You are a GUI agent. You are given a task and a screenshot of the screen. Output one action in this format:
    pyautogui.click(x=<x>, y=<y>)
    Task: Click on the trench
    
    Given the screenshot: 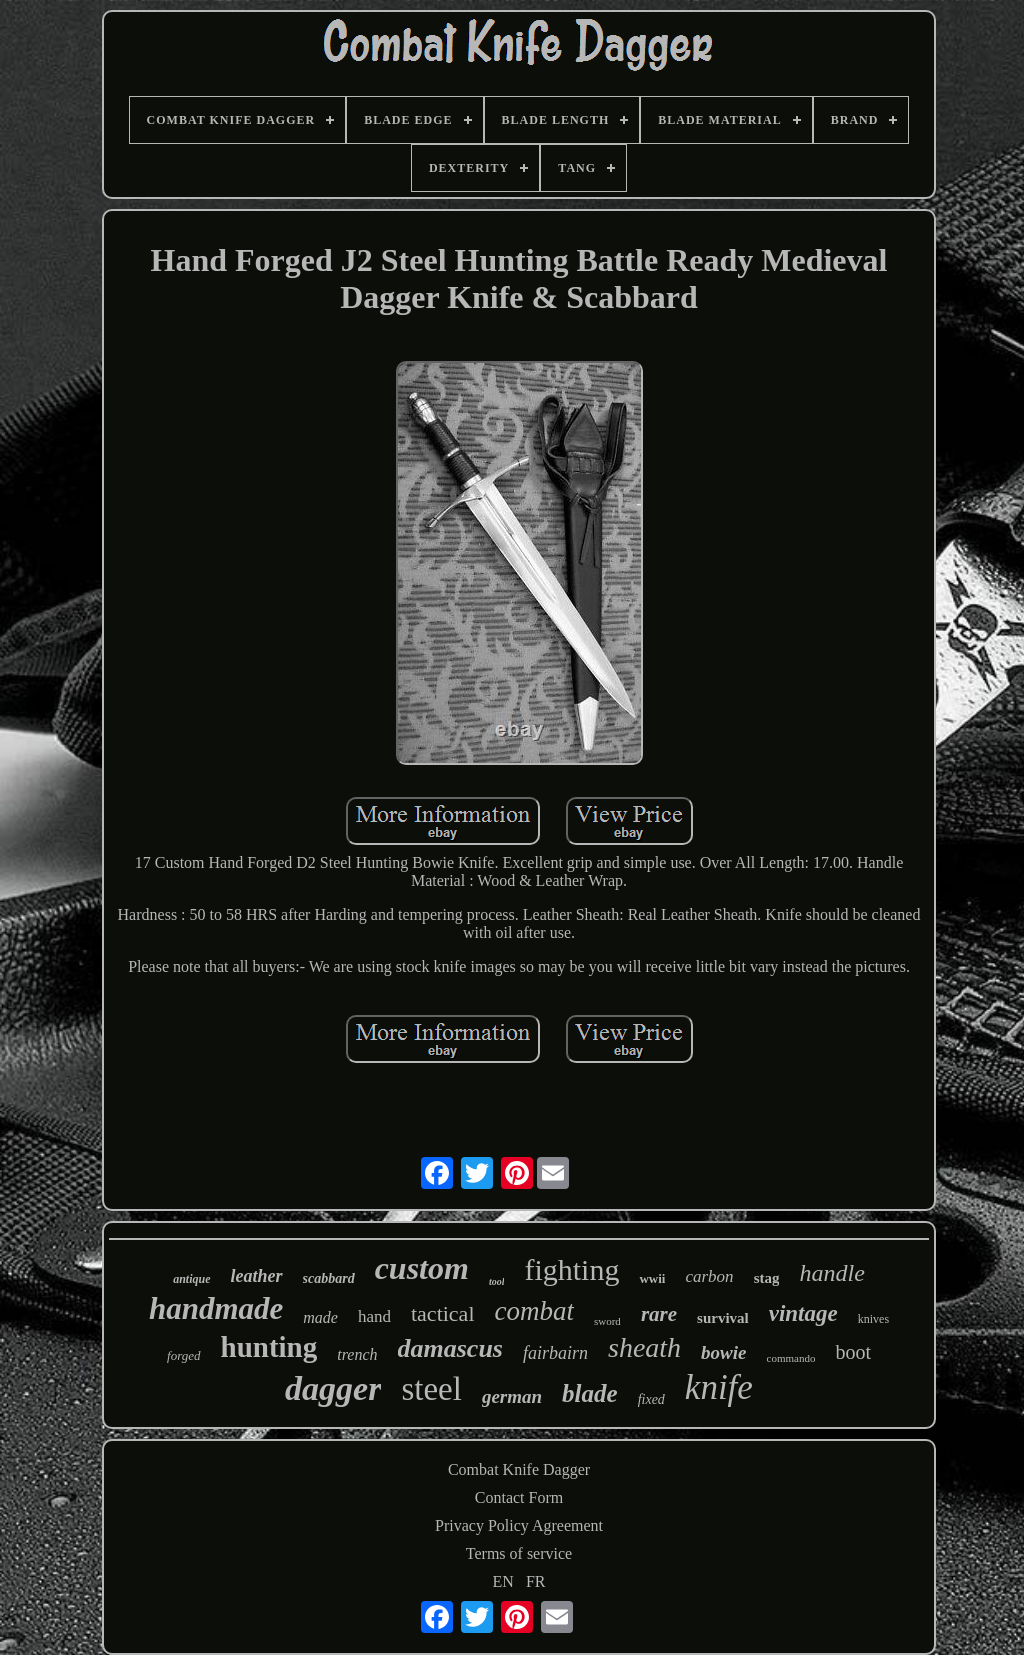 What is the action you would take?
    pyautogui.click(x=357, y=1354)
    